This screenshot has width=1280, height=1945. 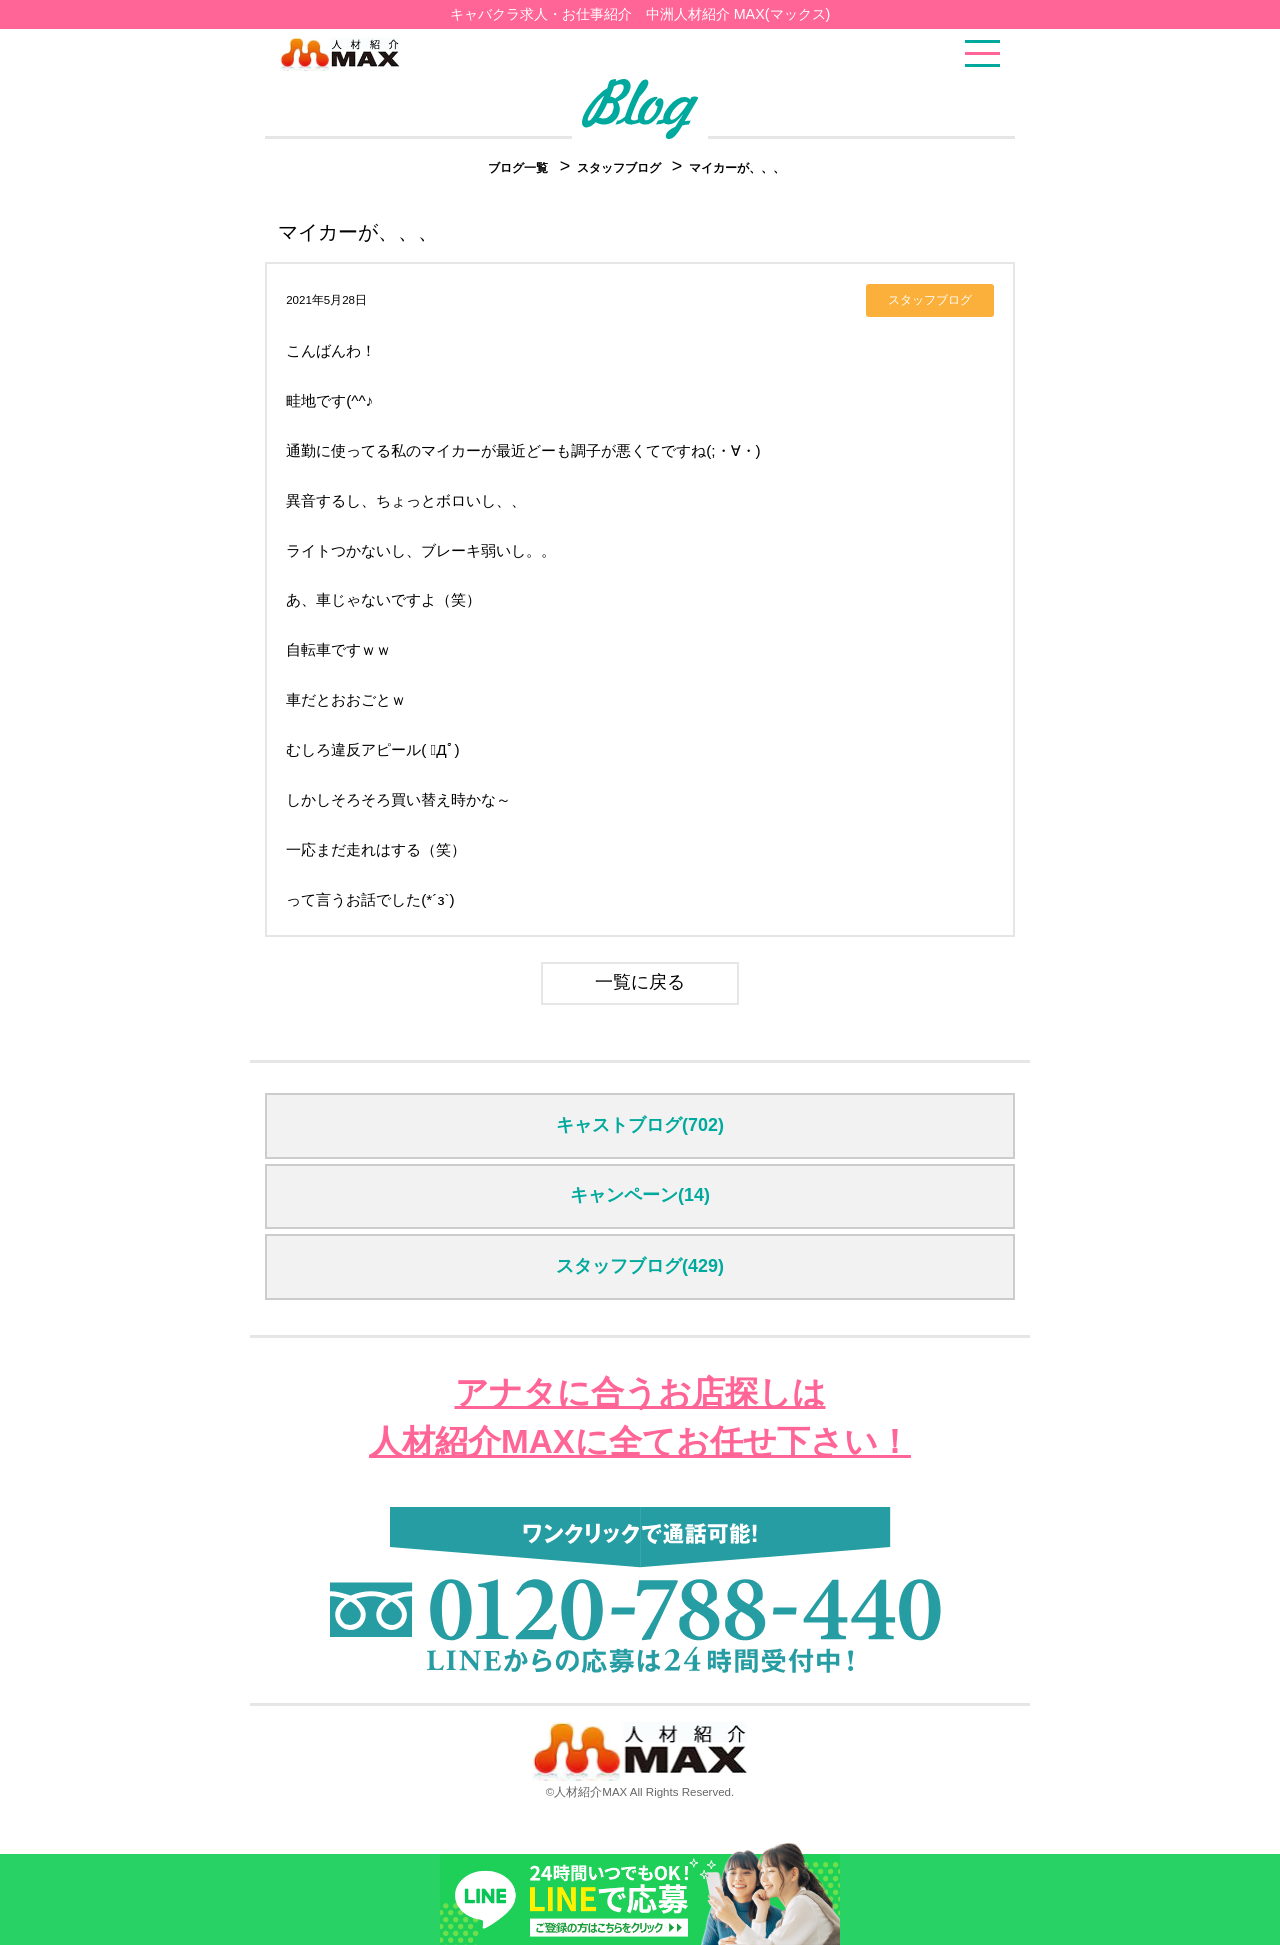 I want to click on キャストブログ(702), so click(x=640, y=1125).